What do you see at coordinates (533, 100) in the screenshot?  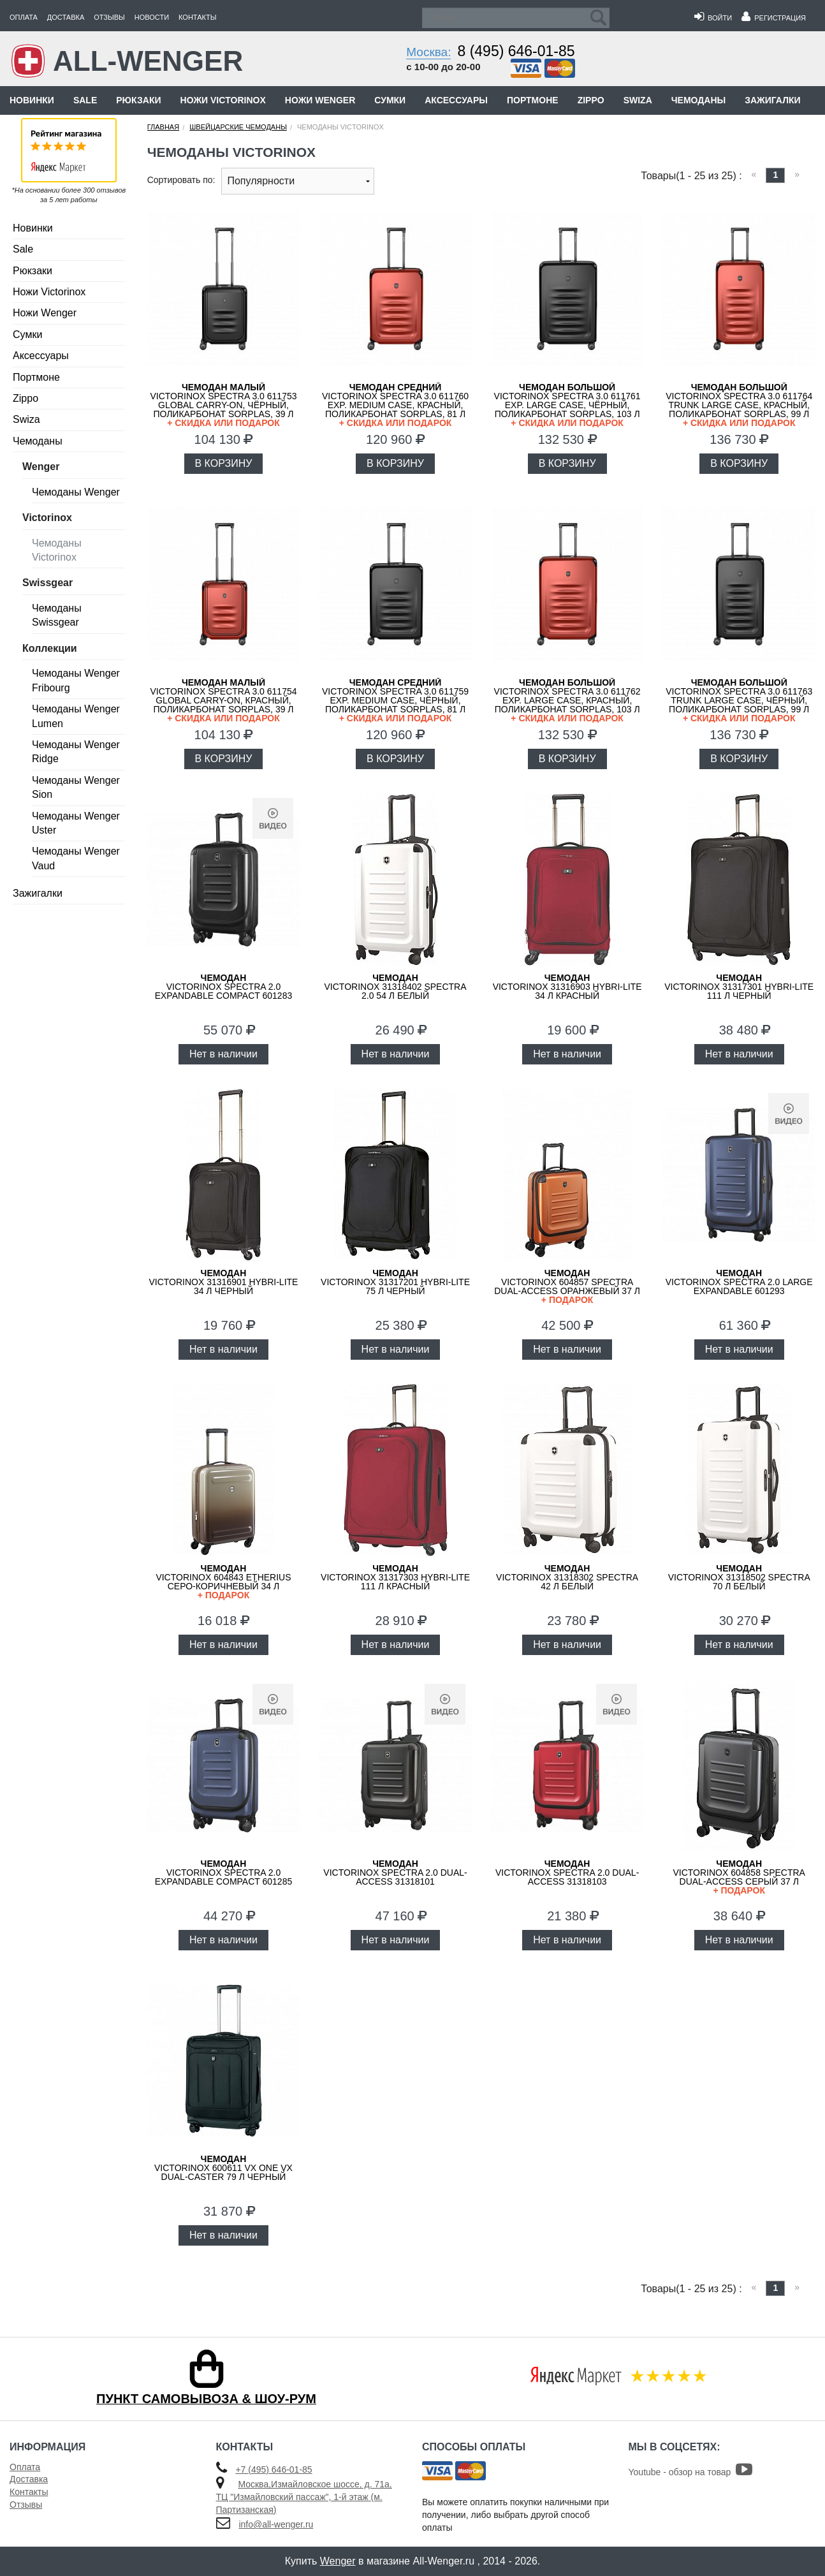 I see `Портмоне` at bounding box center [533, 100].